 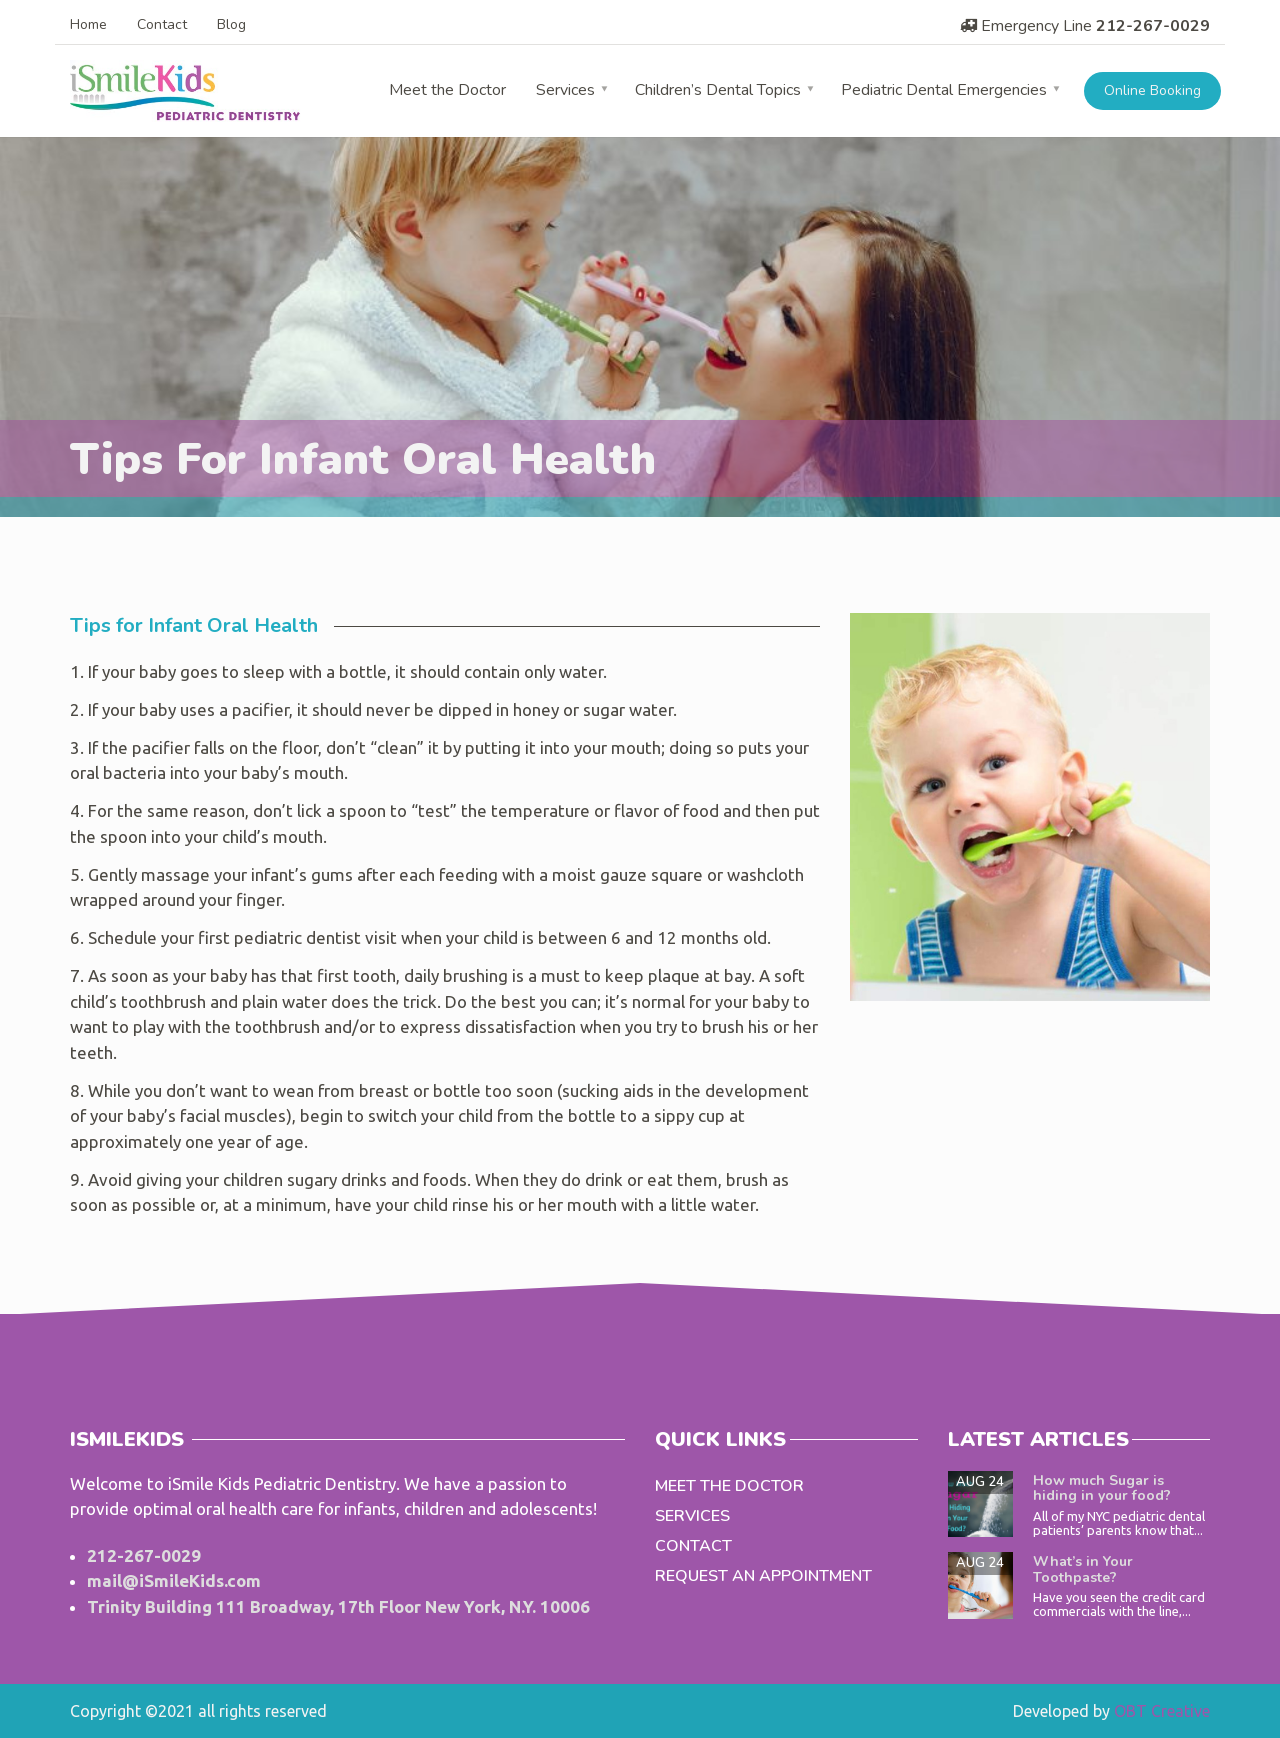 I want to click on OBT Creative, so click(x=1162, y=1711).